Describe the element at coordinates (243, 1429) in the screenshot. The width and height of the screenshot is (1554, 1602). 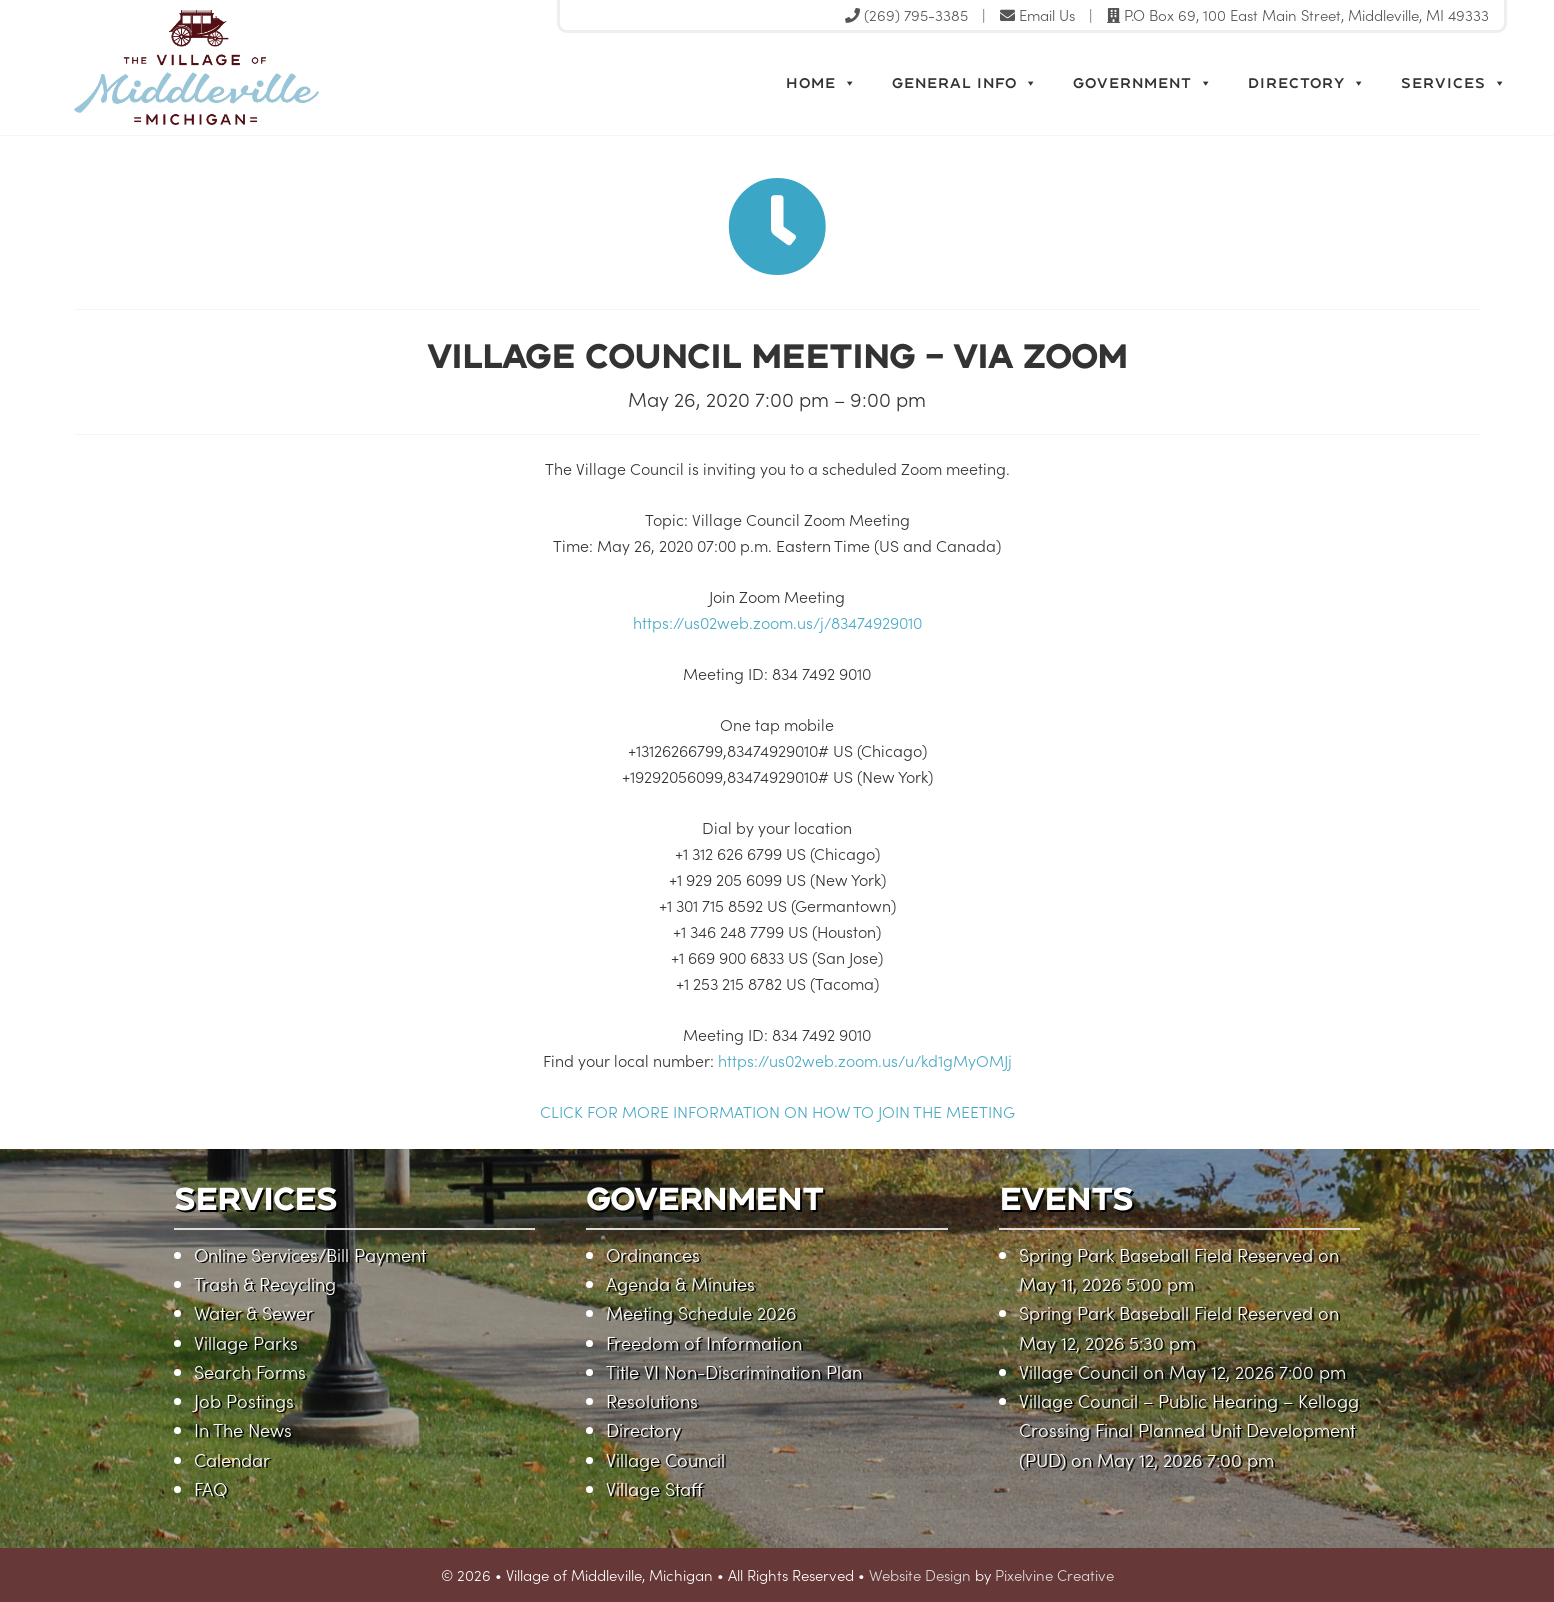
I see `In The News` at that location.